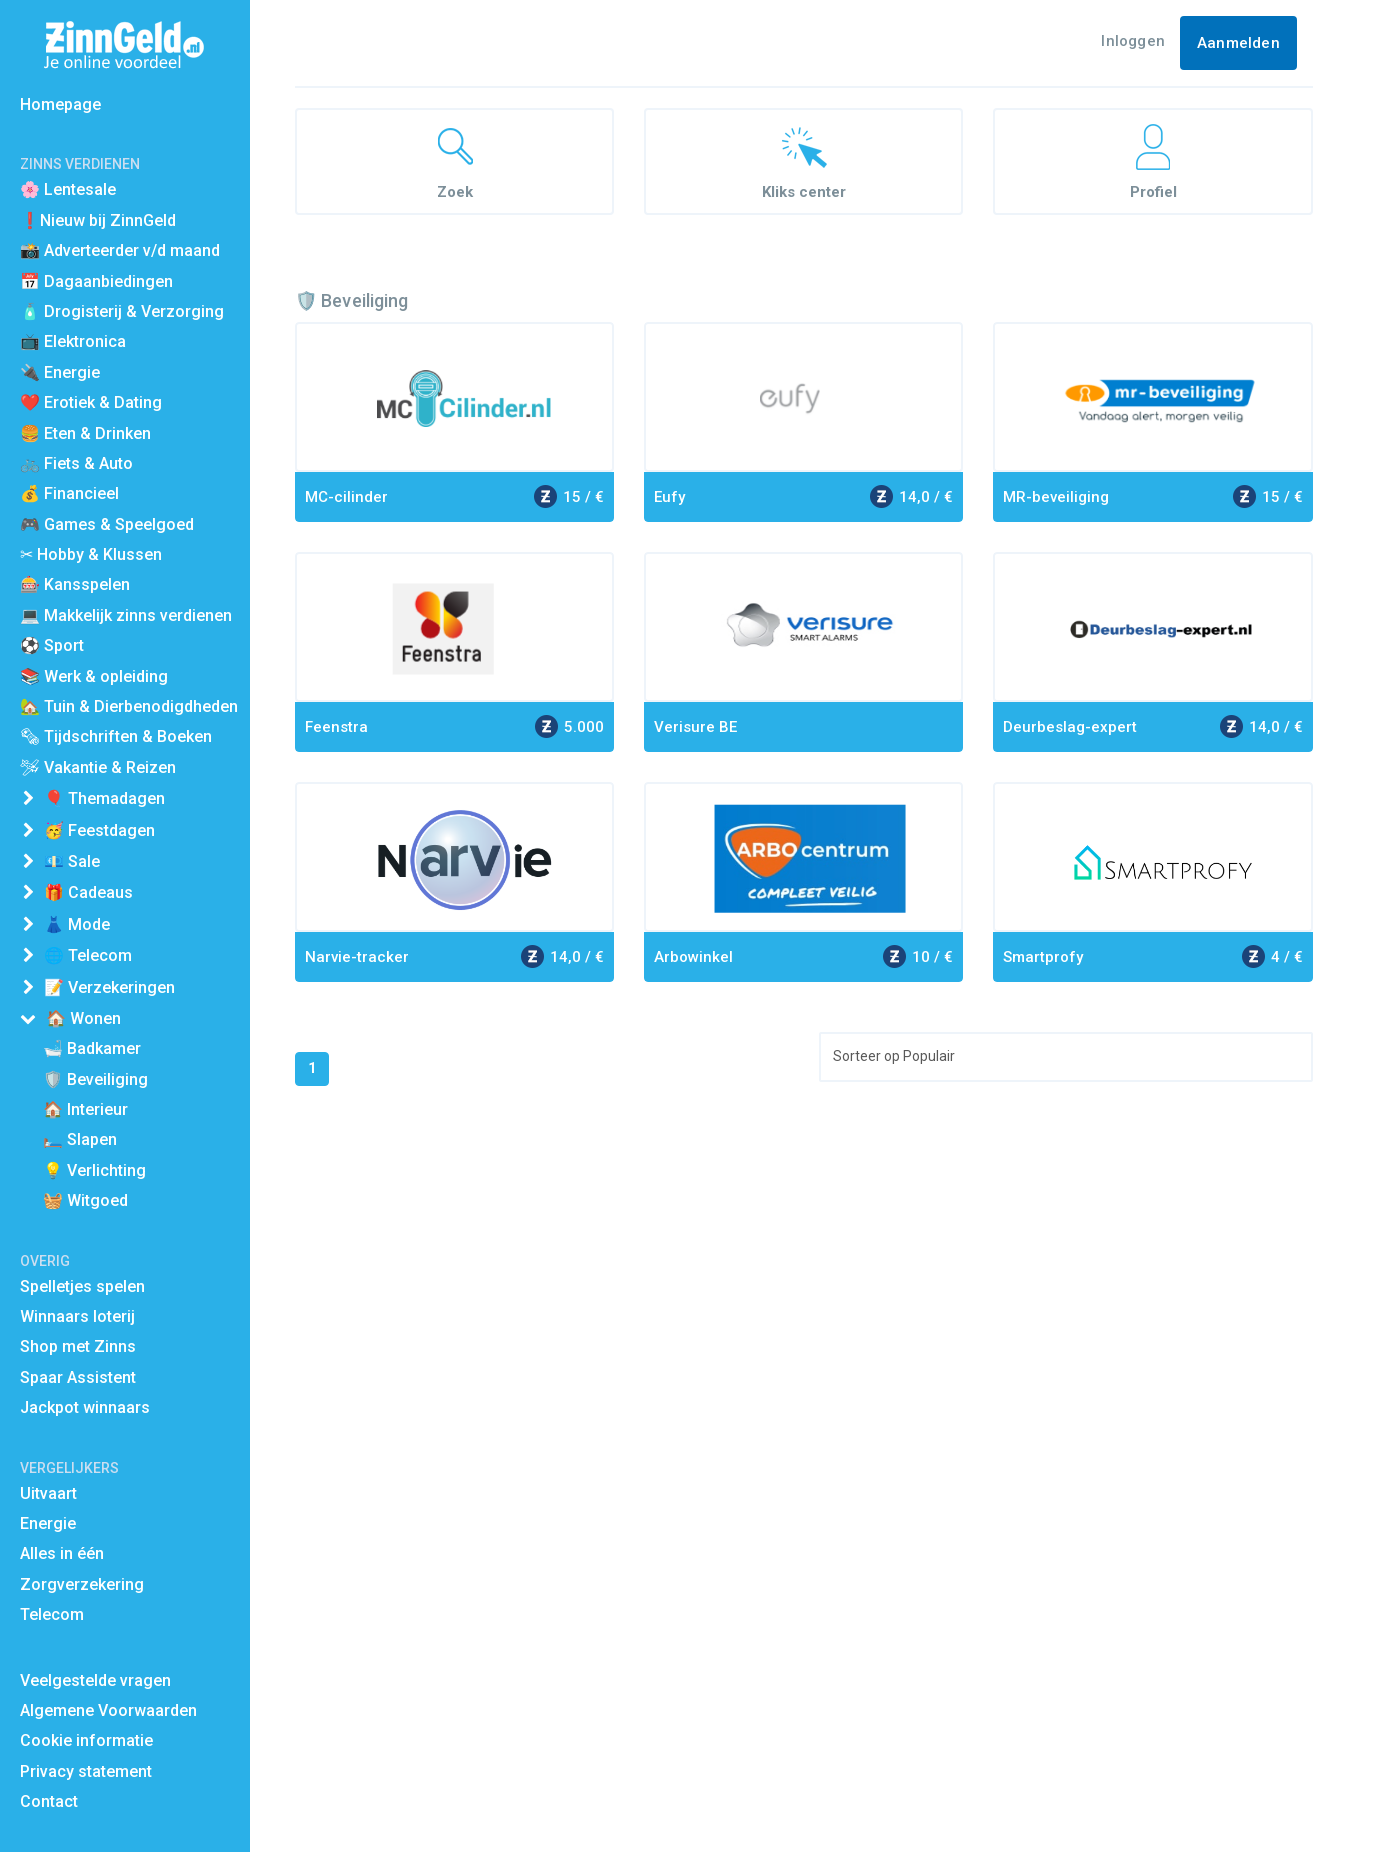 The width and height of the screenshot is (1397, 1852). What do you see at coordinates (52, 1614) in the screenshot?
I see `Telecom` at bounding box center [52, 1614].